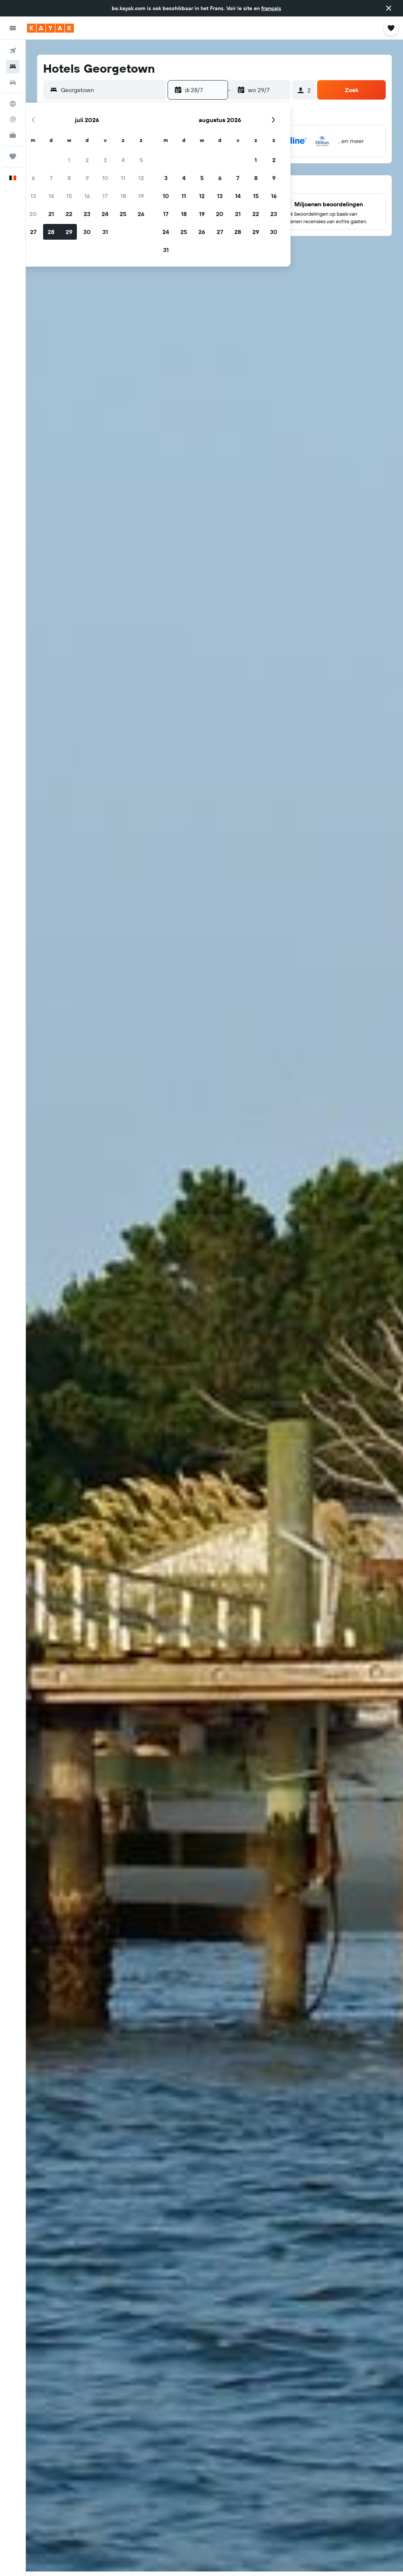 This screenshot has width=403, height=2576. What do you see at coordinates (87, 196) in the screenshot?
I see `16 [button]` at bounding box center [87, 196].